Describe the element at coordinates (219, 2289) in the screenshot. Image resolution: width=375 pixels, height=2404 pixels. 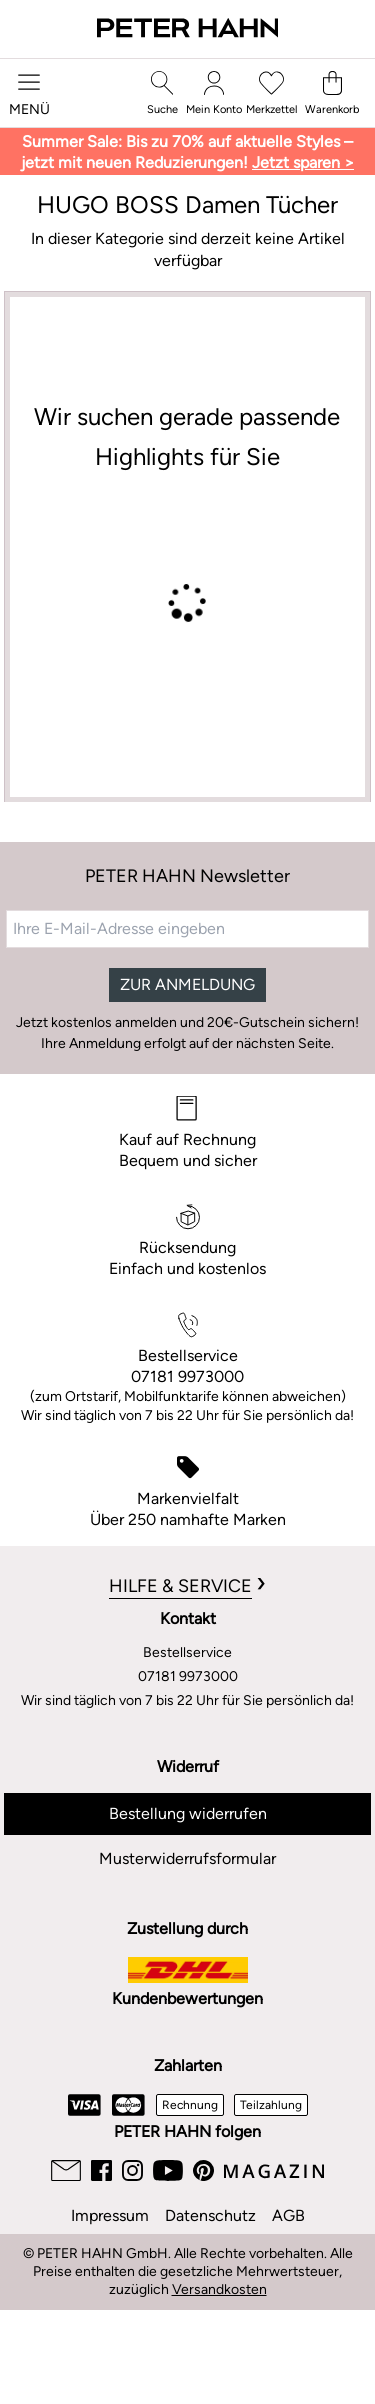
I see `Versandkosten` at that location.